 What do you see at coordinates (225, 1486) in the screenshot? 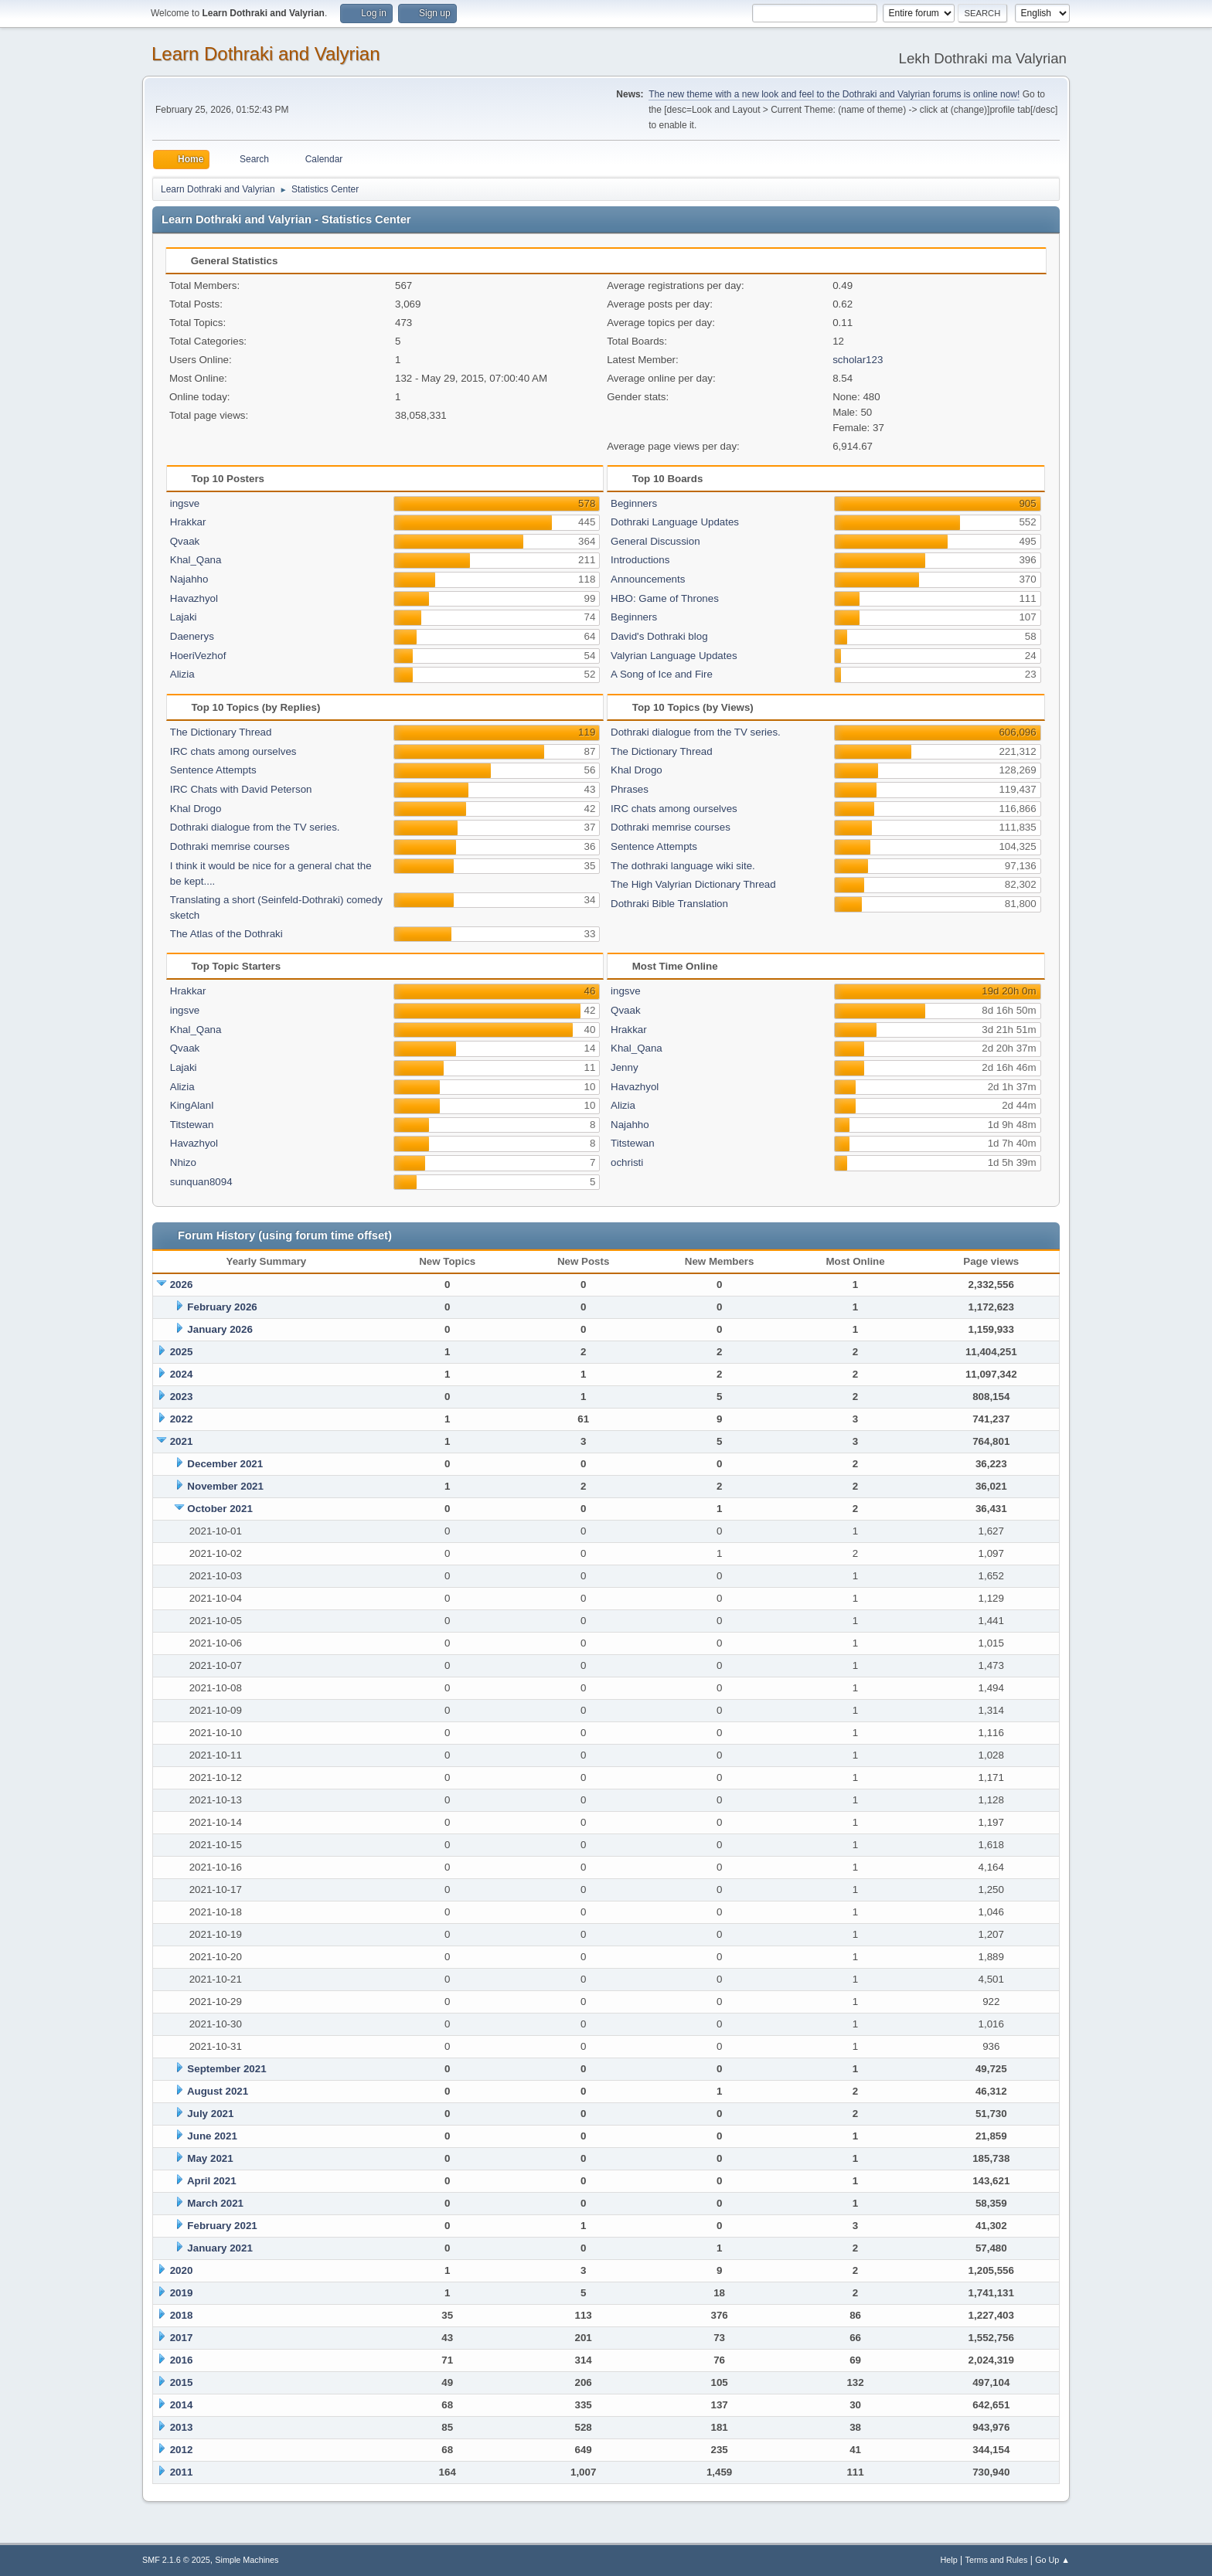
I see `November 2021` at bounding box center [225, 1486].